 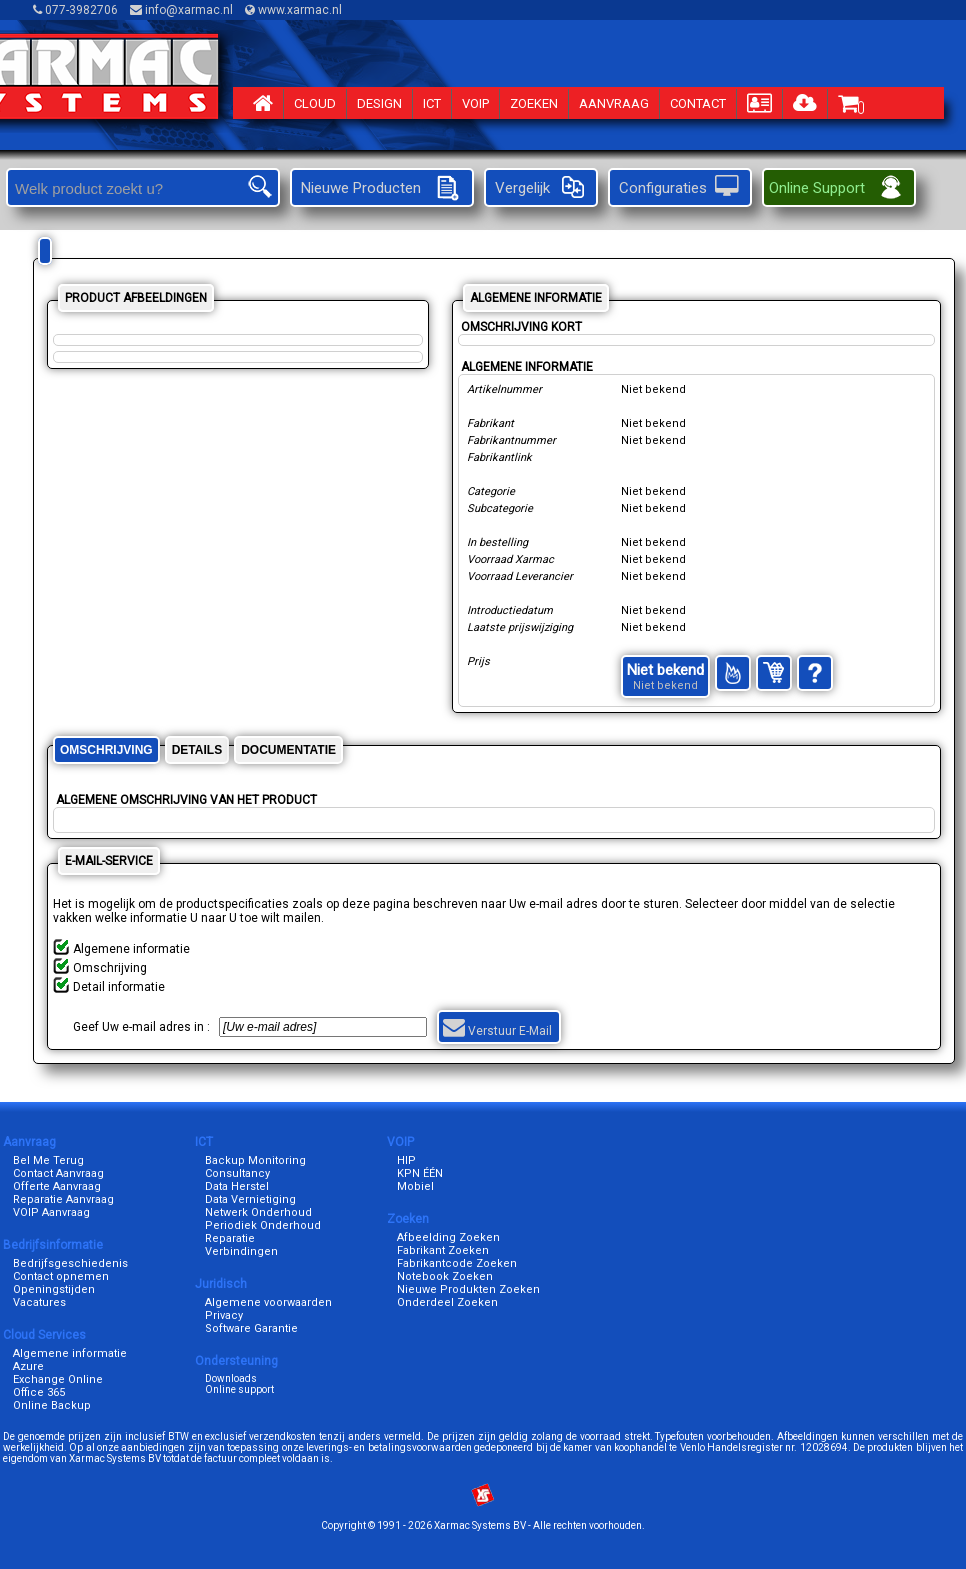 I want to click on 077-3982706, so click(x=77, y=10).